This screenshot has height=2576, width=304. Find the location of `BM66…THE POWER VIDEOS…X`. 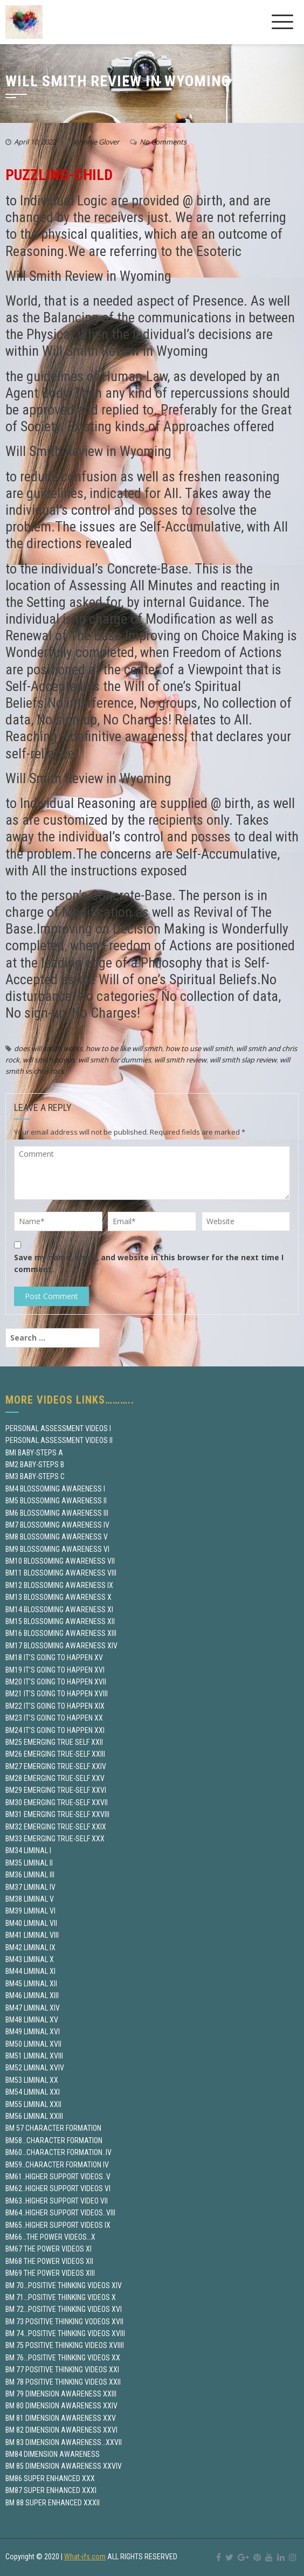

BM66…THE POWER VIDEOS…X is located at coordinates (50, 2237).